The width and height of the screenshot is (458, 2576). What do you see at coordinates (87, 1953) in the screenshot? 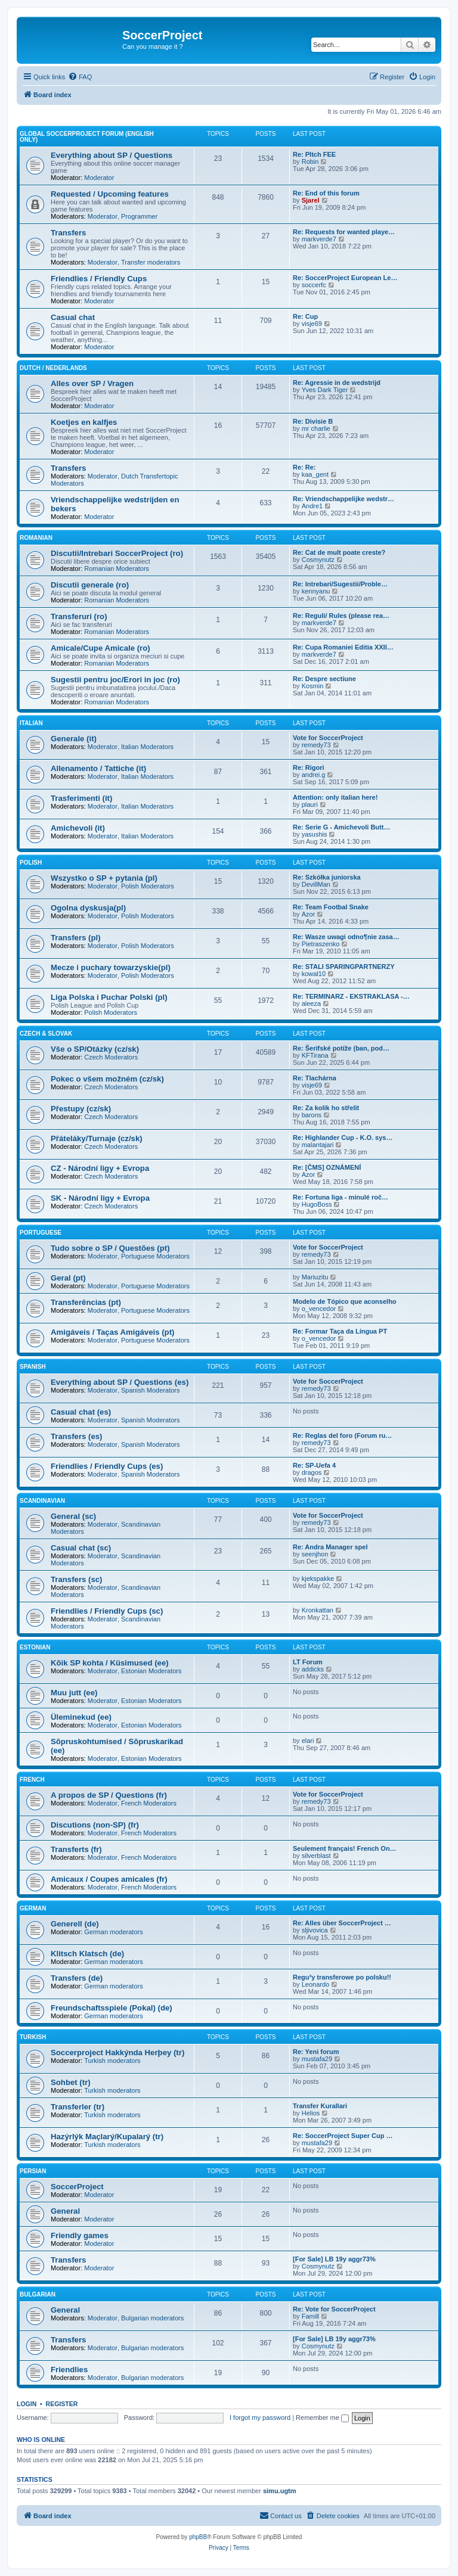
I see `Klitsch Klatsch (de)` at bounding box center [87, 1953].